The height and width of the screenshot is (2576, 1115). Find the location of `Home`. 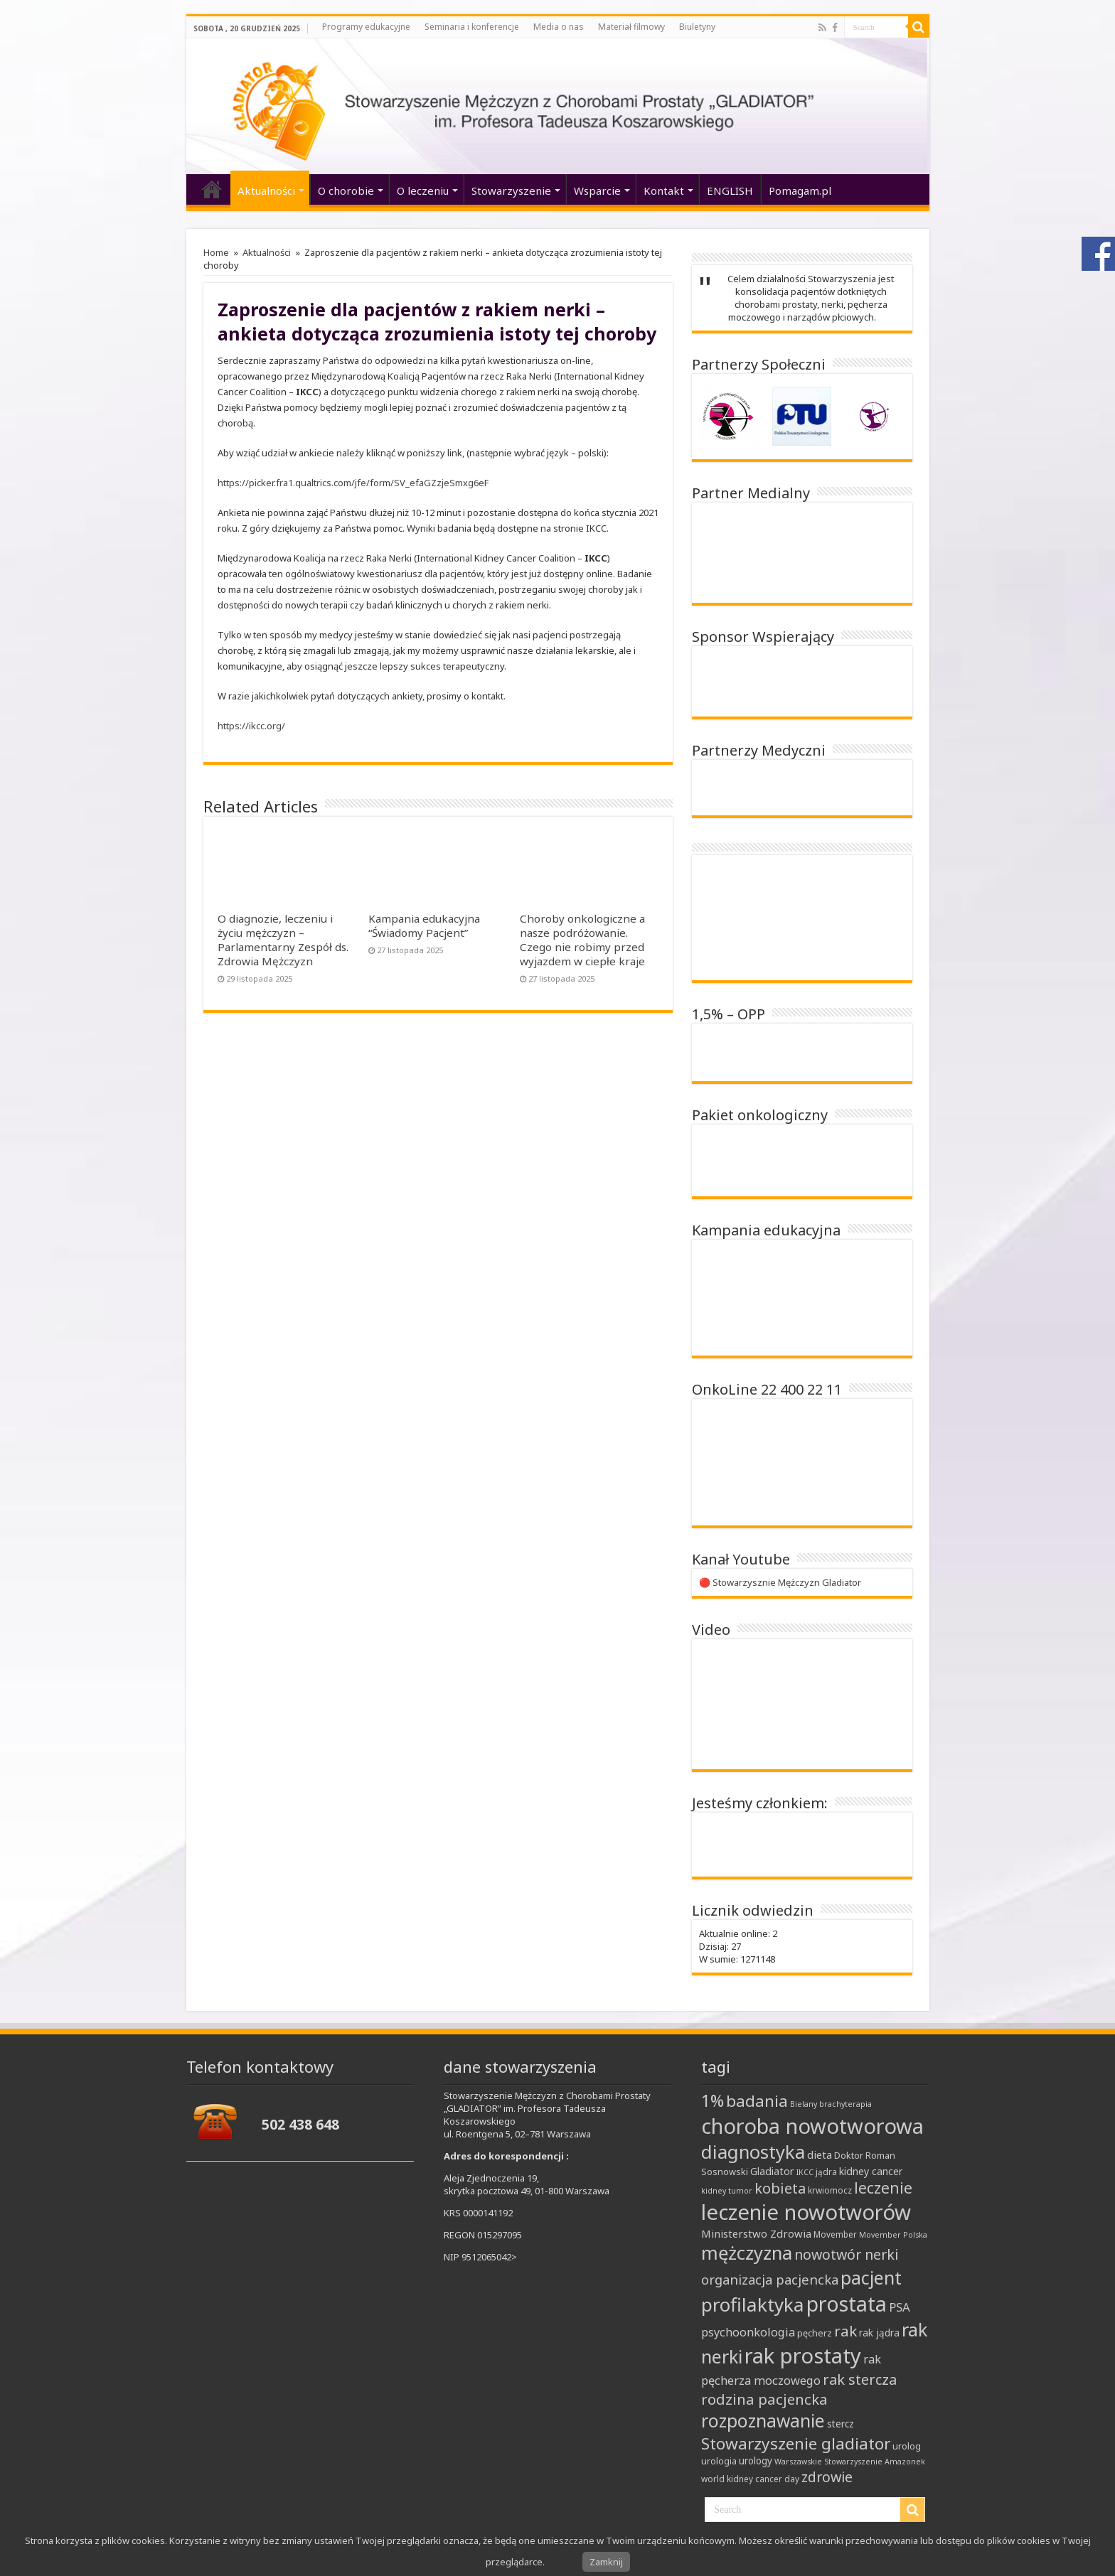

Home is located at coordinates (216, 252).